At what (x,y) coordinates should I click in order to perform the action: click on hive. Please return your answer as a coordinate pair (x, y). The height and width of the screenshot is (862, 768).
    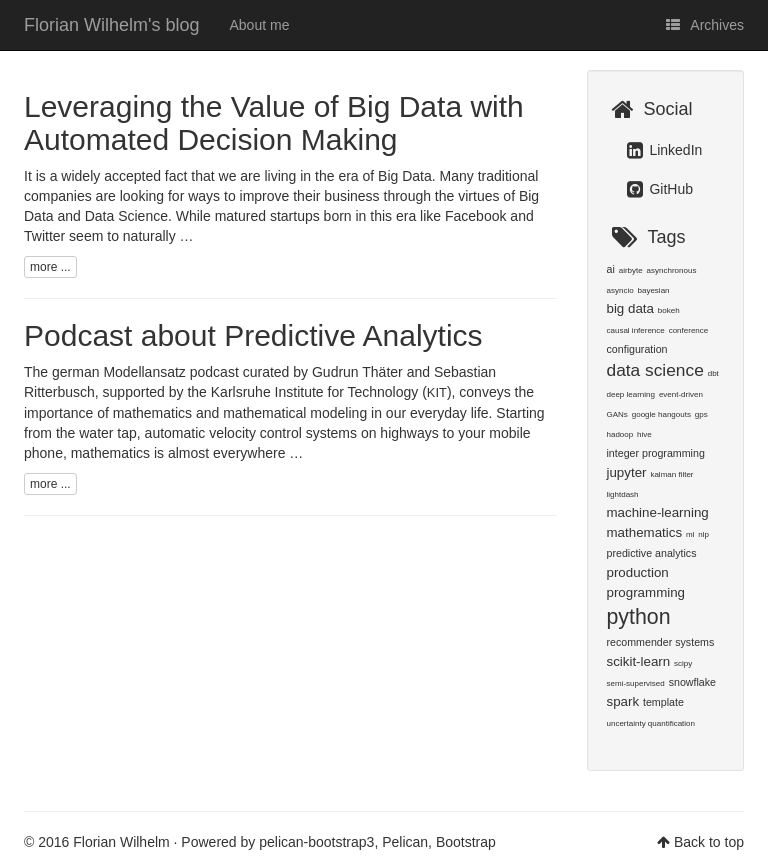
    Looking at the image, I should click on (644, 434).